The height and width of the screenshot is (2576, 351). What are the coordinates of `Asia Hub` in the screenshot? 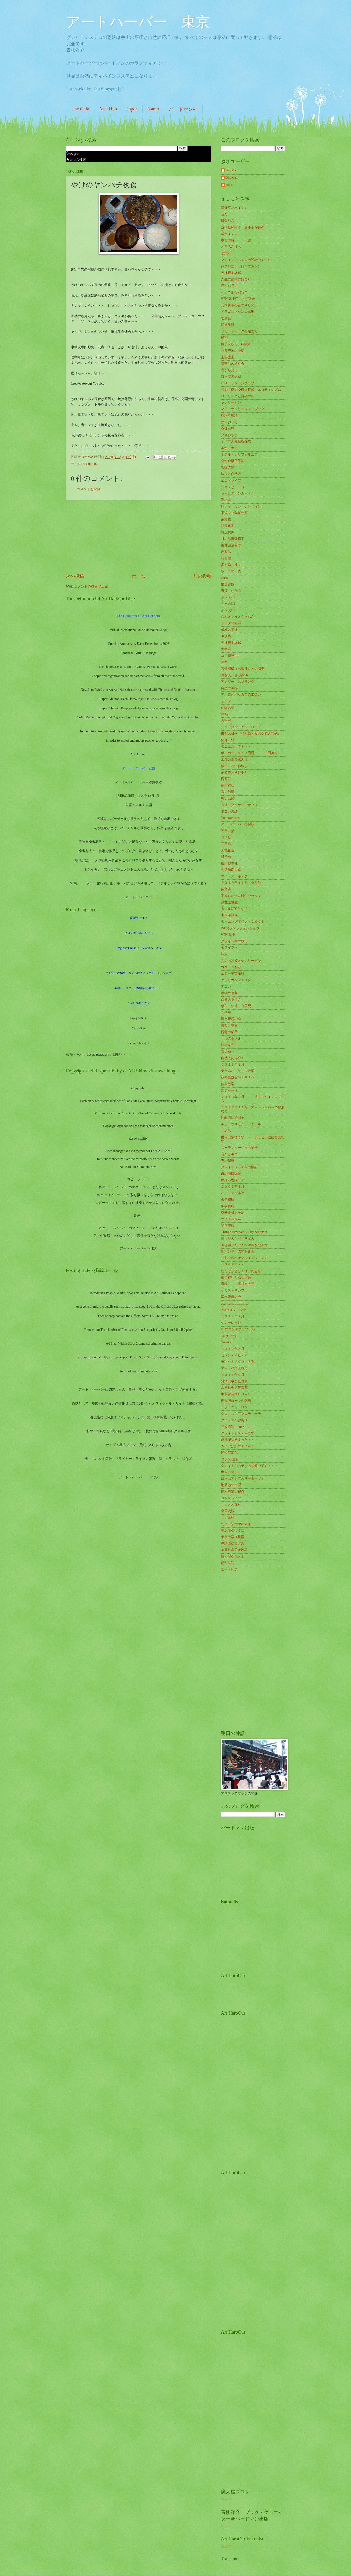 It's located at (108, 108).